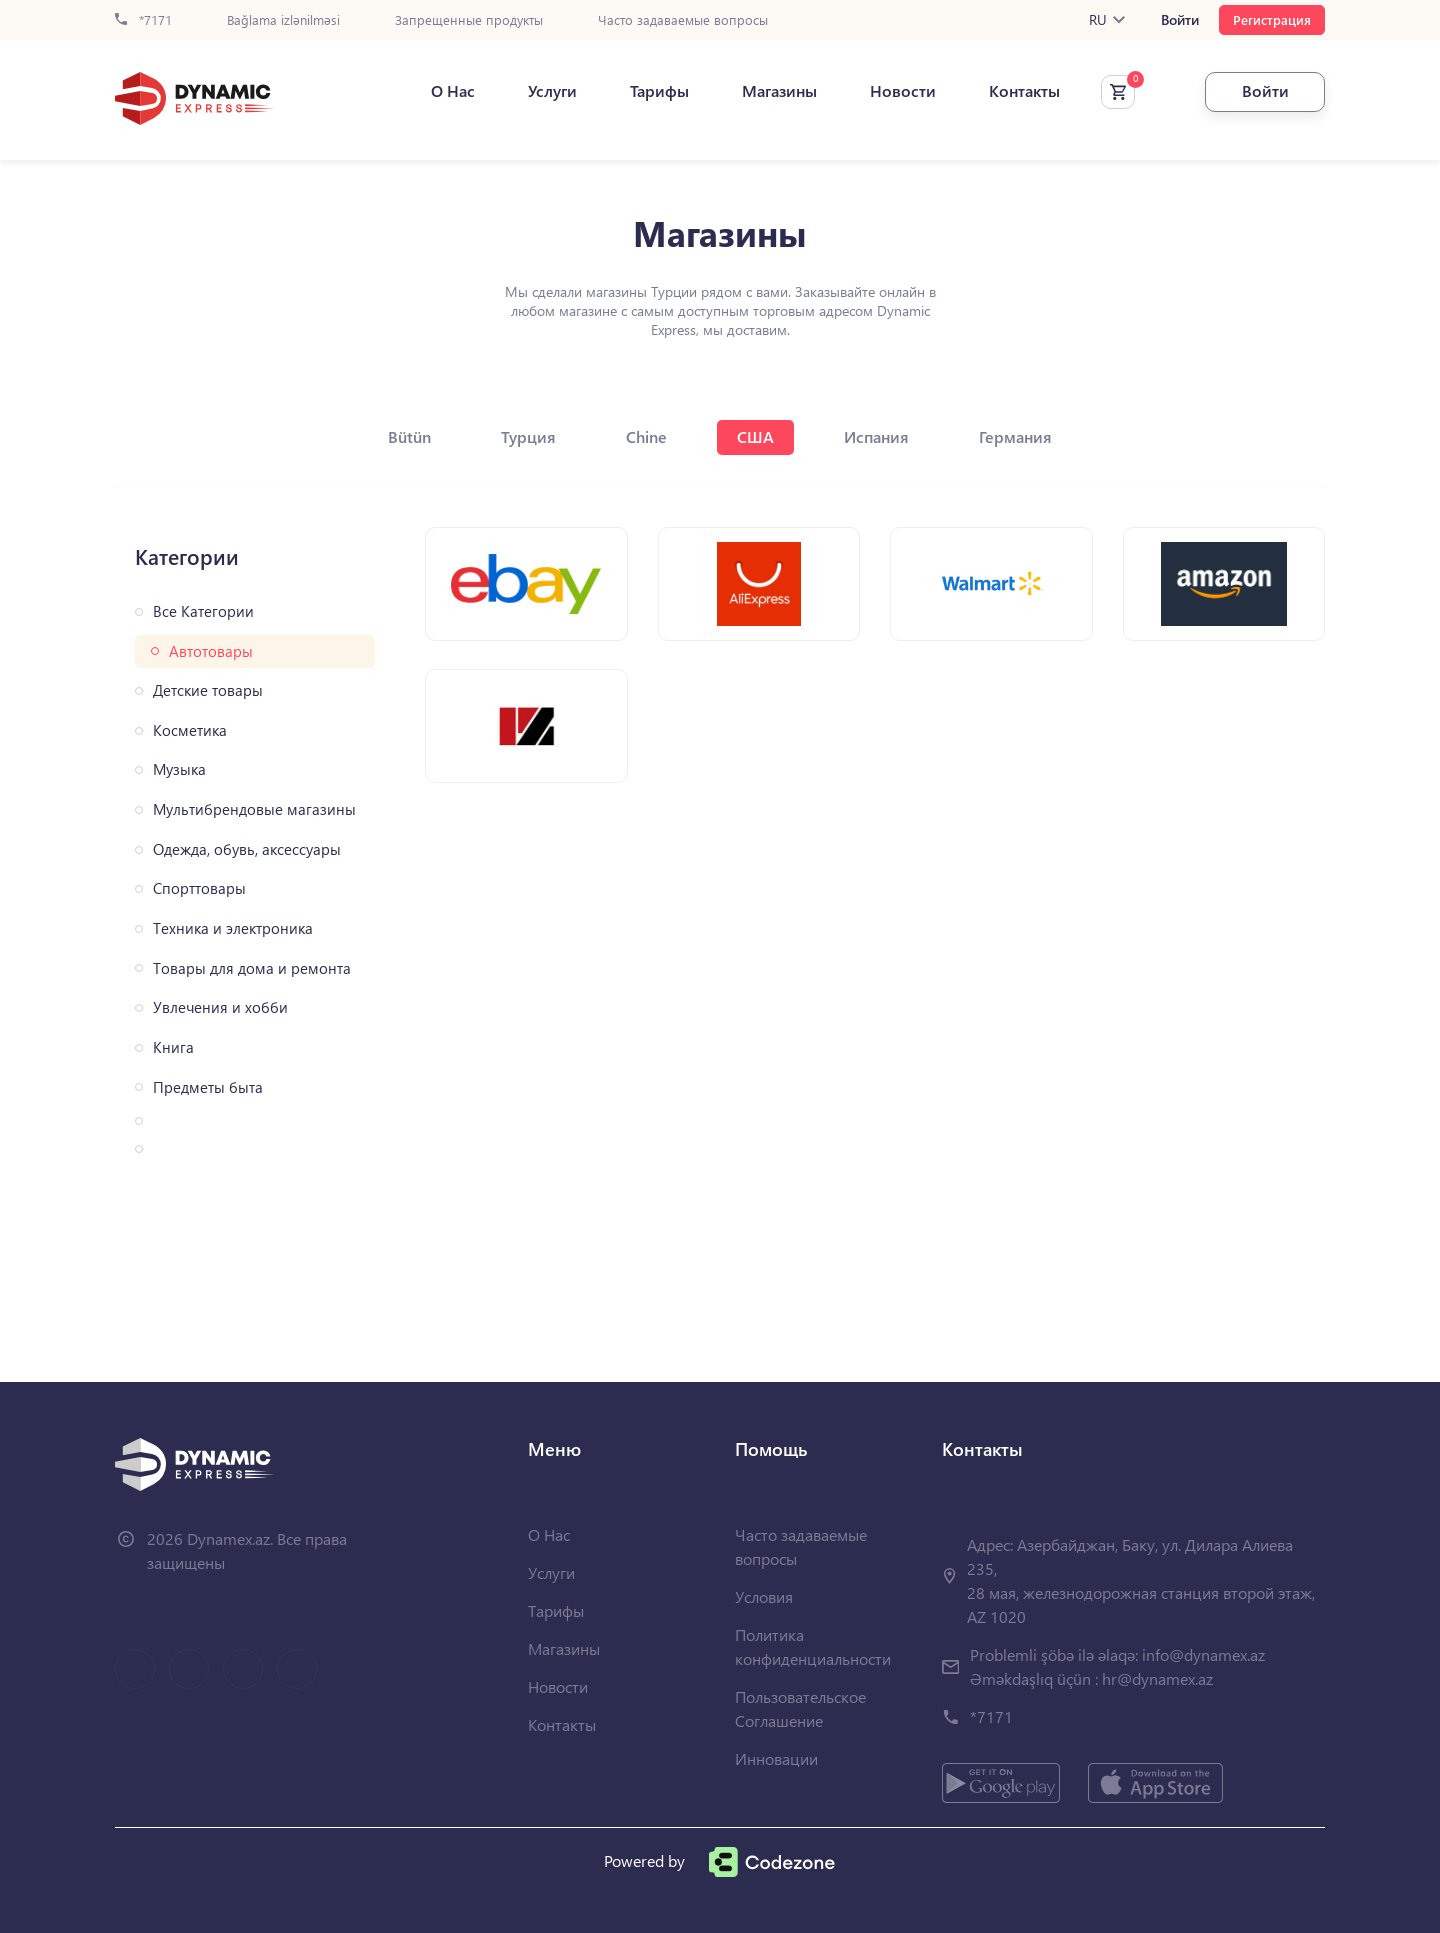 The height and width of the screenshot is (1933, 1440). What do you see at coordinates (813, 1646) in the screenshot?
I see `Политика конфиденциальности` at bounding box center [813, 1646].